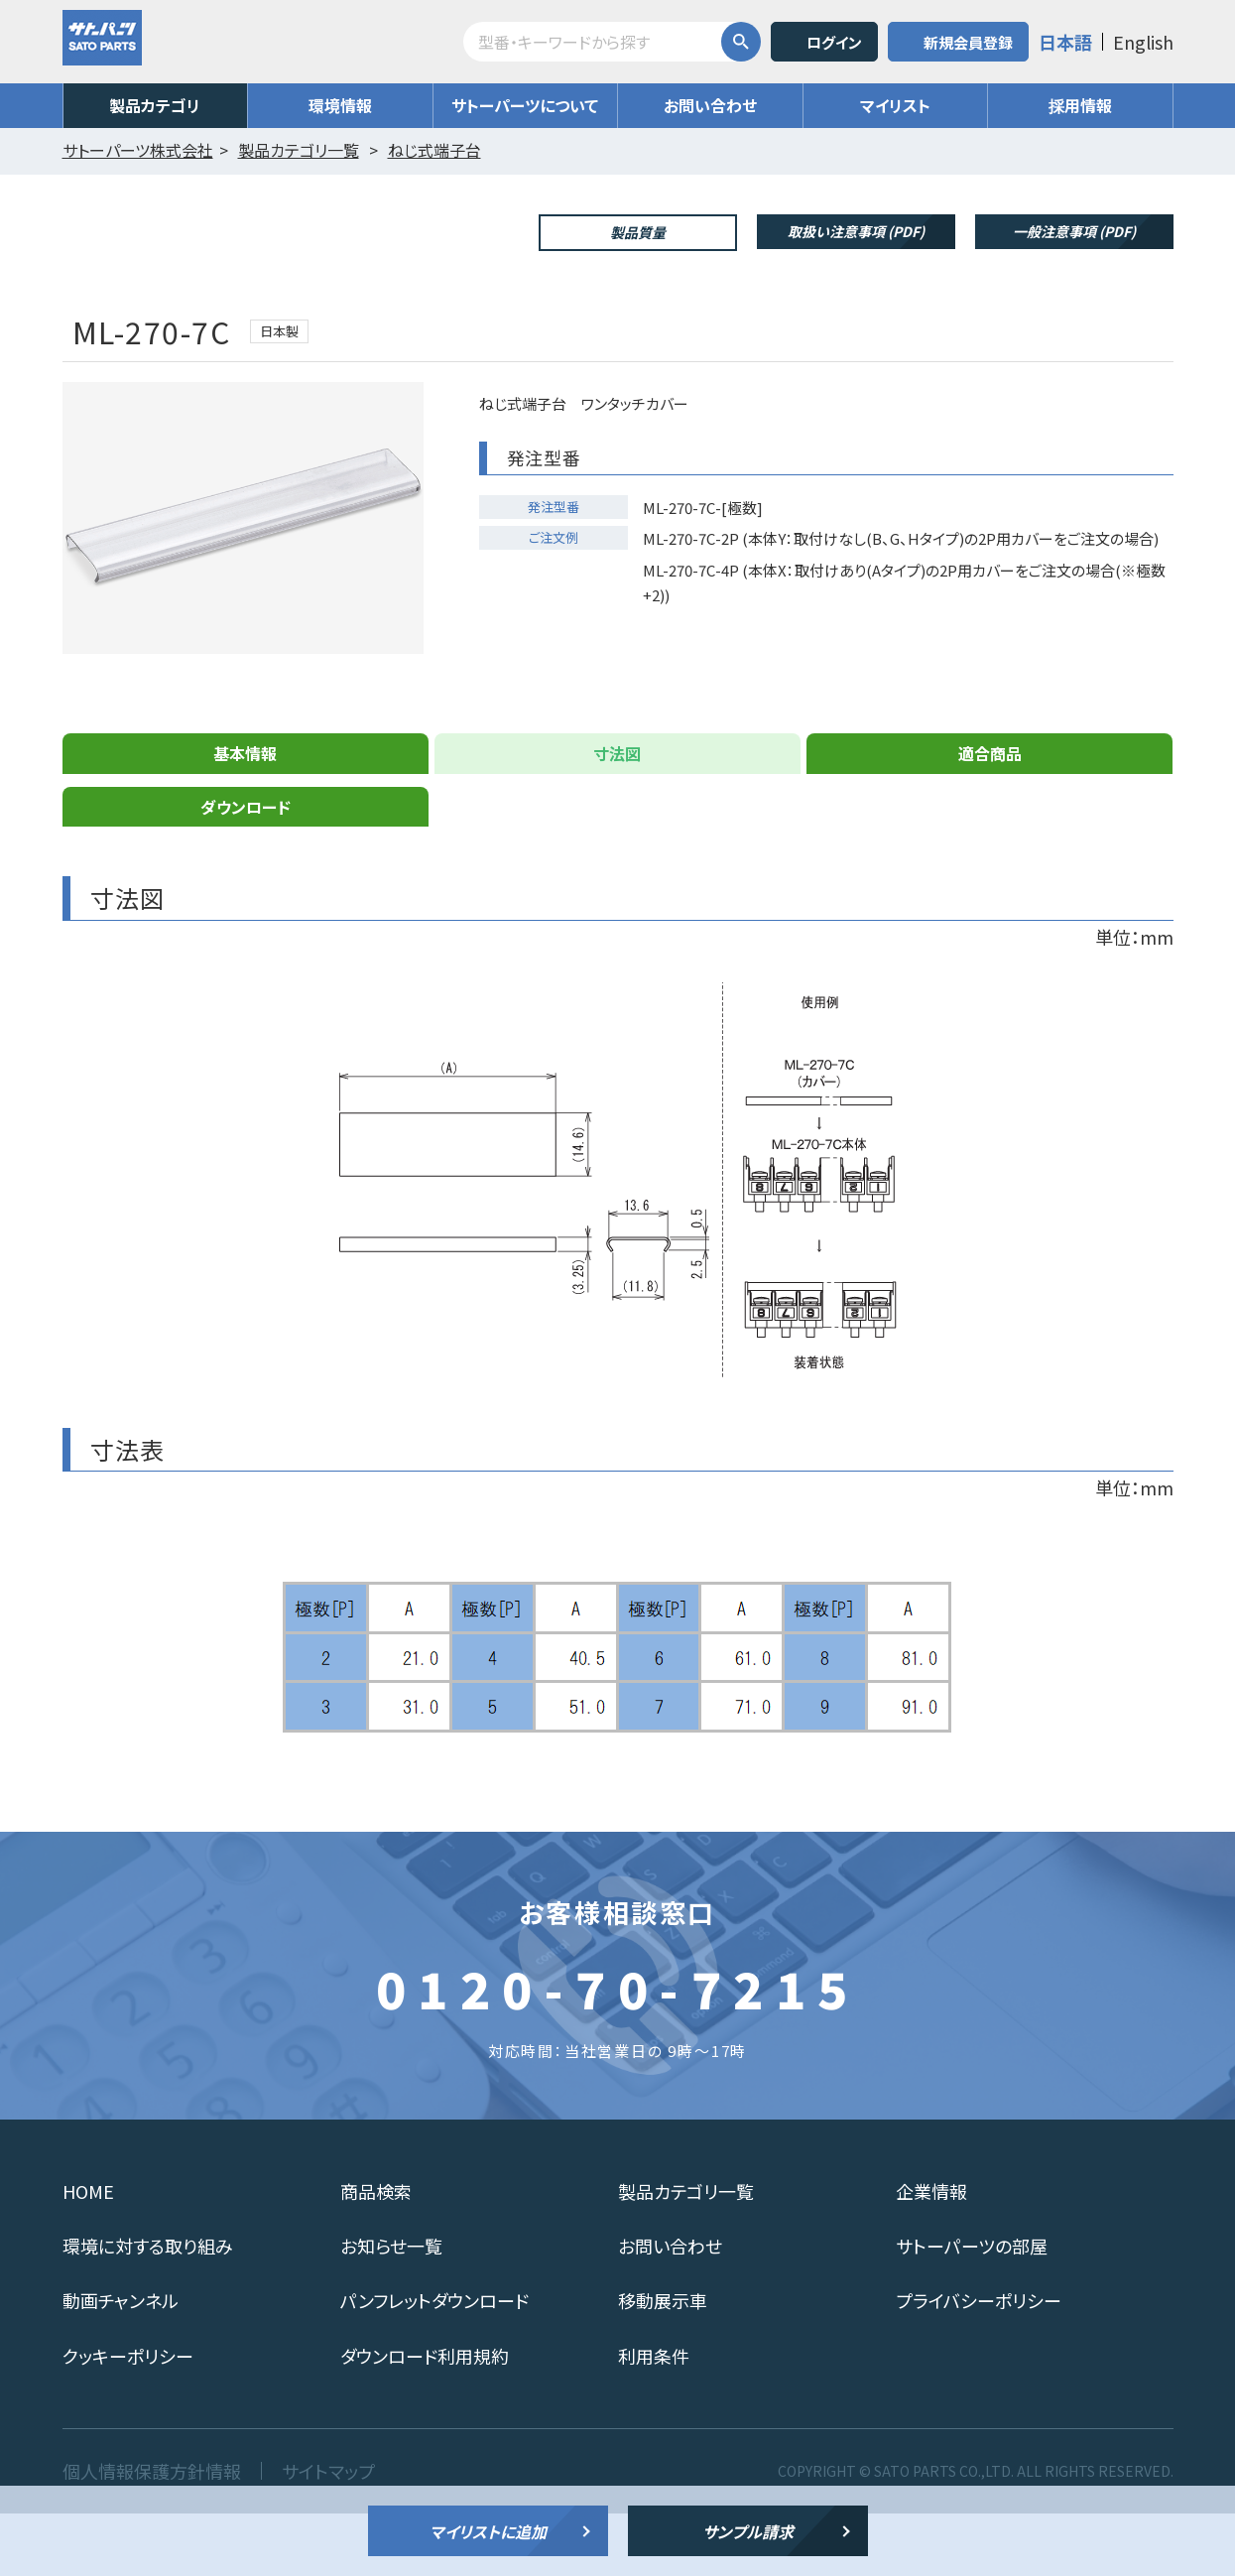 This screenshot has width=1235, height=2576. I want to click on 一般注意事項 (PDF), so click(1074, 231).